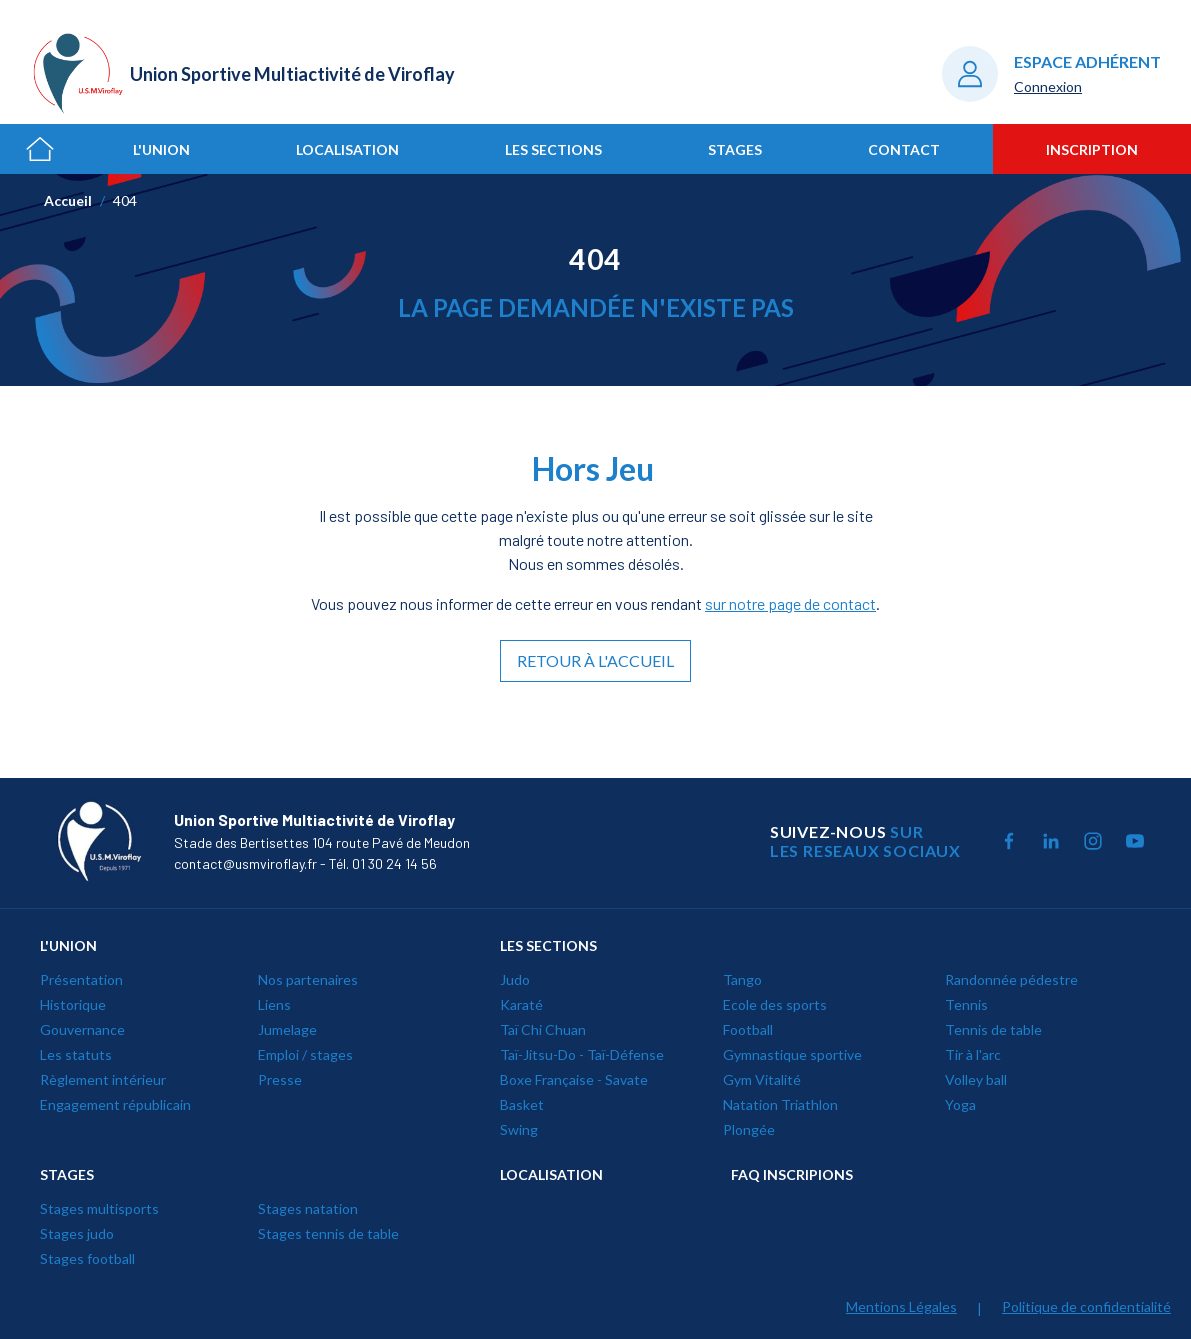 This screenshot has height=1339, width=1191. Describe the element at coordinates (966, 1004) in the screenshot. I see `Tennis` at that location.